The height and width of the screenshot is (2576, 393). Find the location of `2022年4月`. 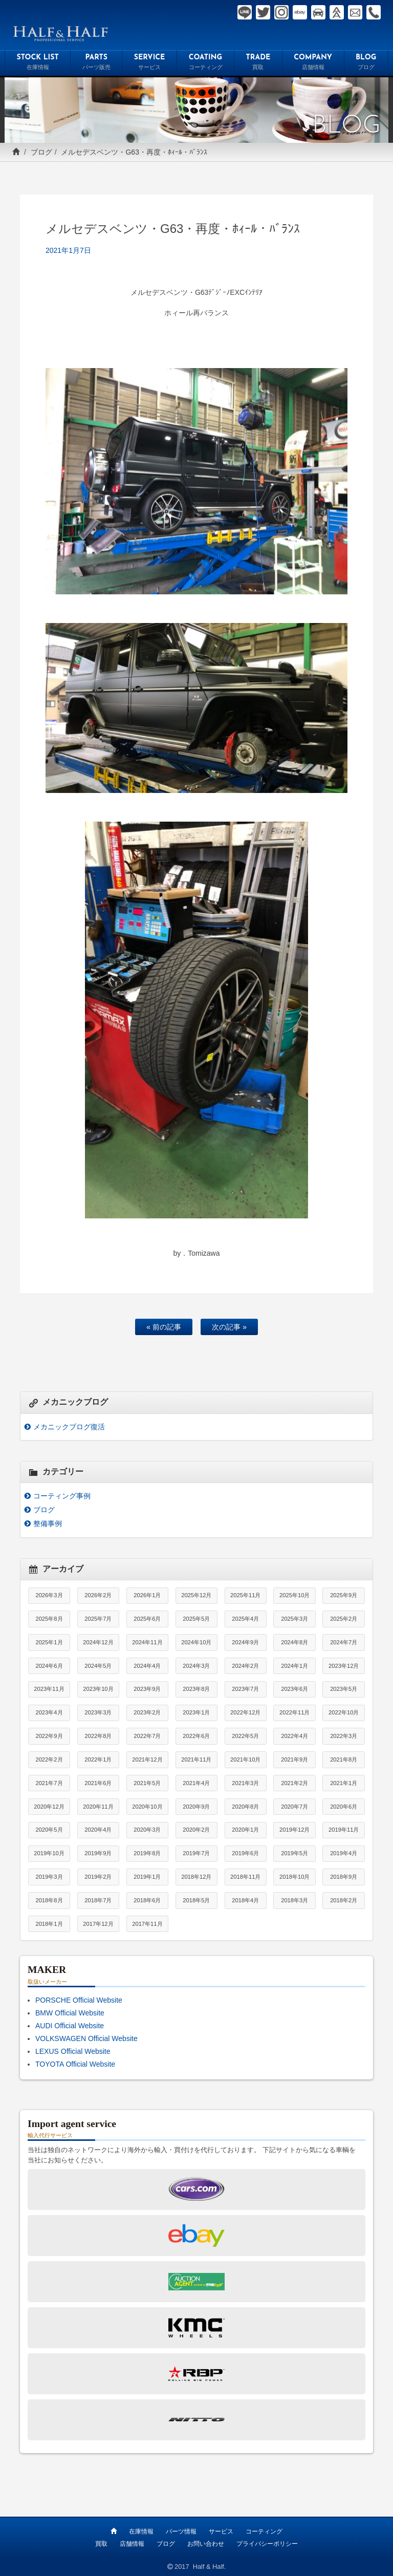

2022年4月 is located at coordinates (294, 1736).